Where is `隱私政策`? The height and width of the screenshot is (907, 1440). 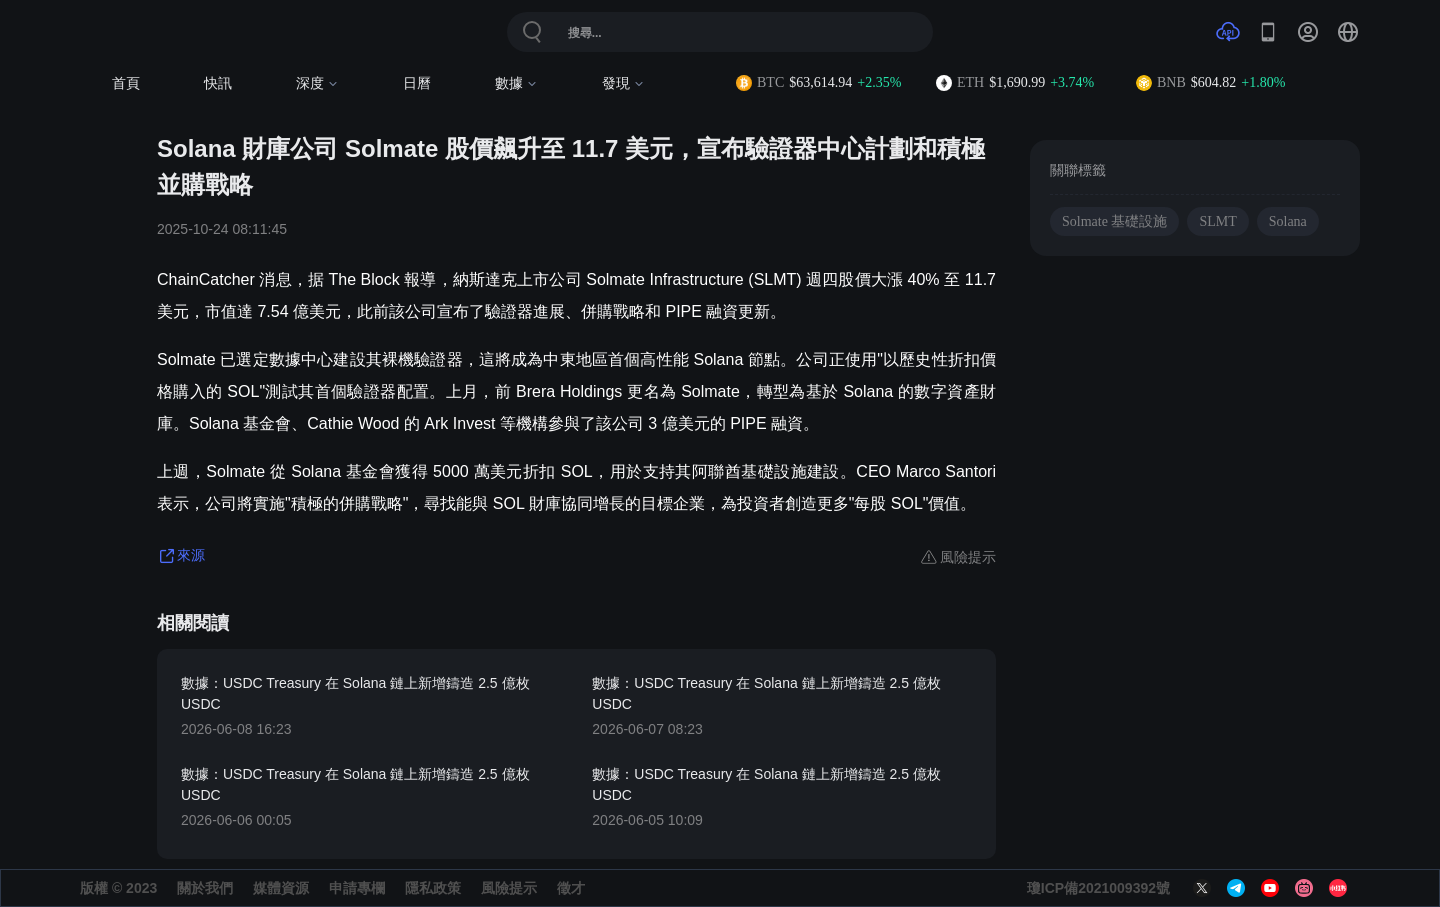 隱私政策 is located at coordinates (433, 888).